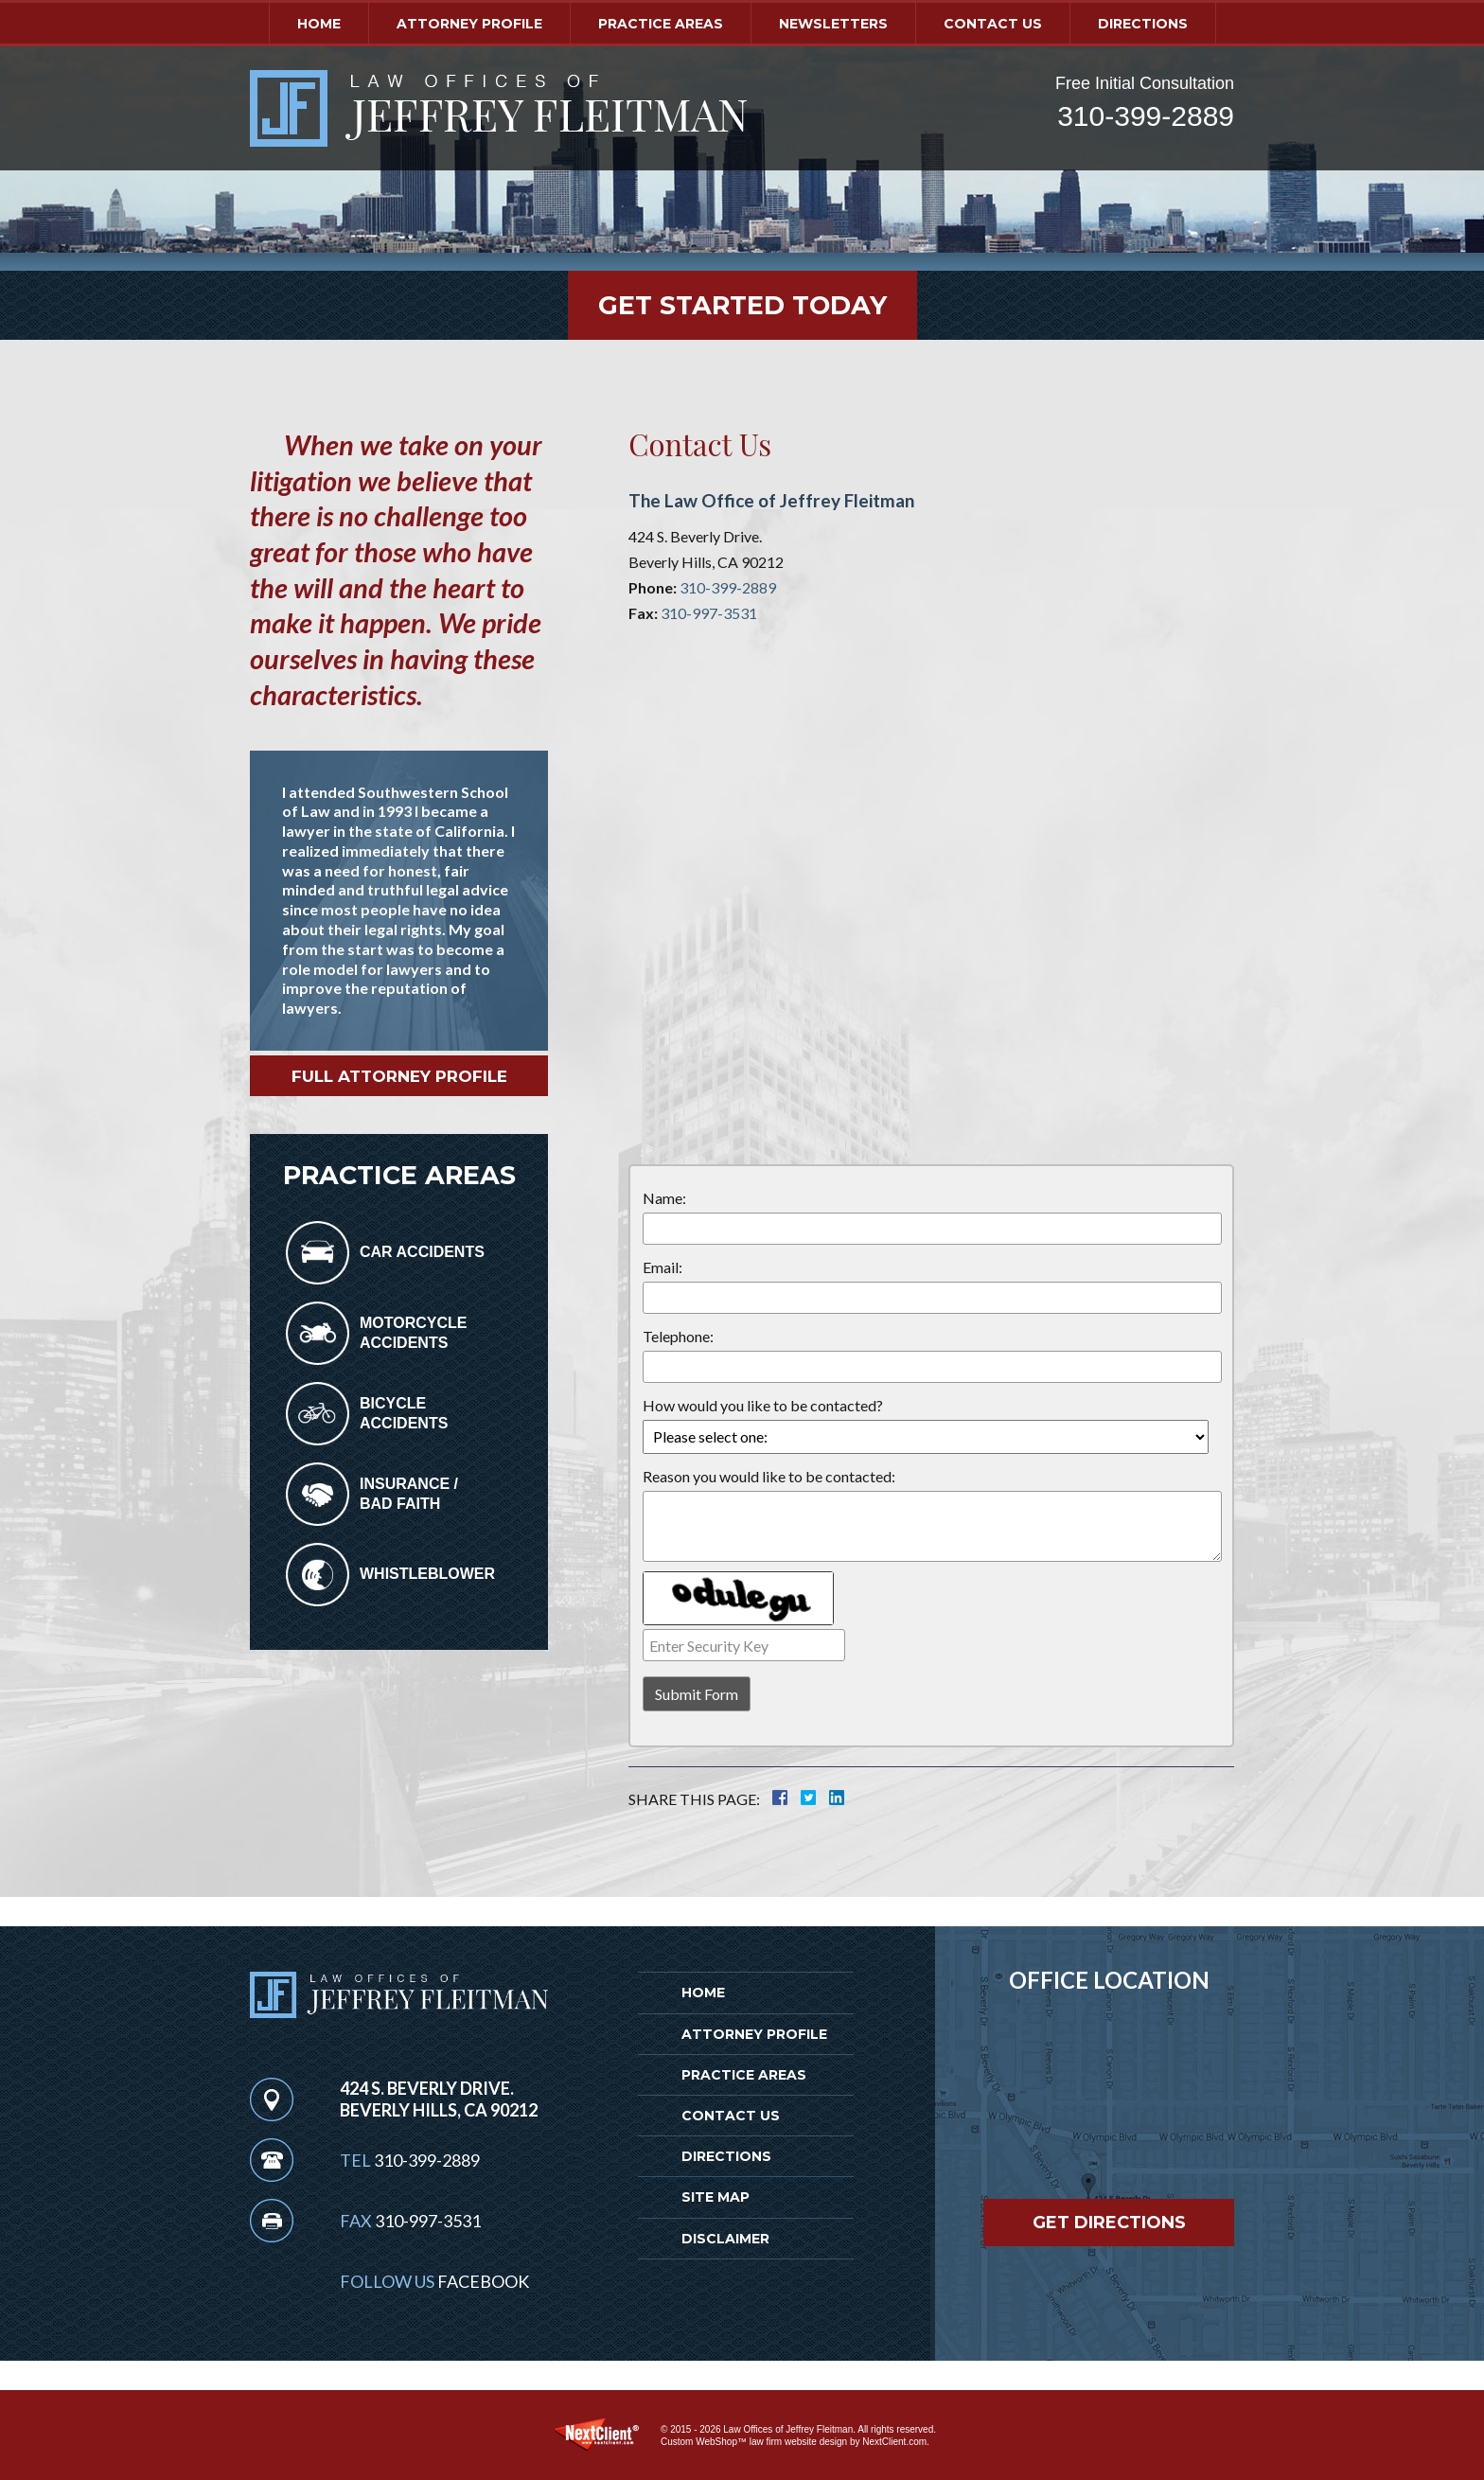  I want to click on Get Directions, so click(1109, 2222).